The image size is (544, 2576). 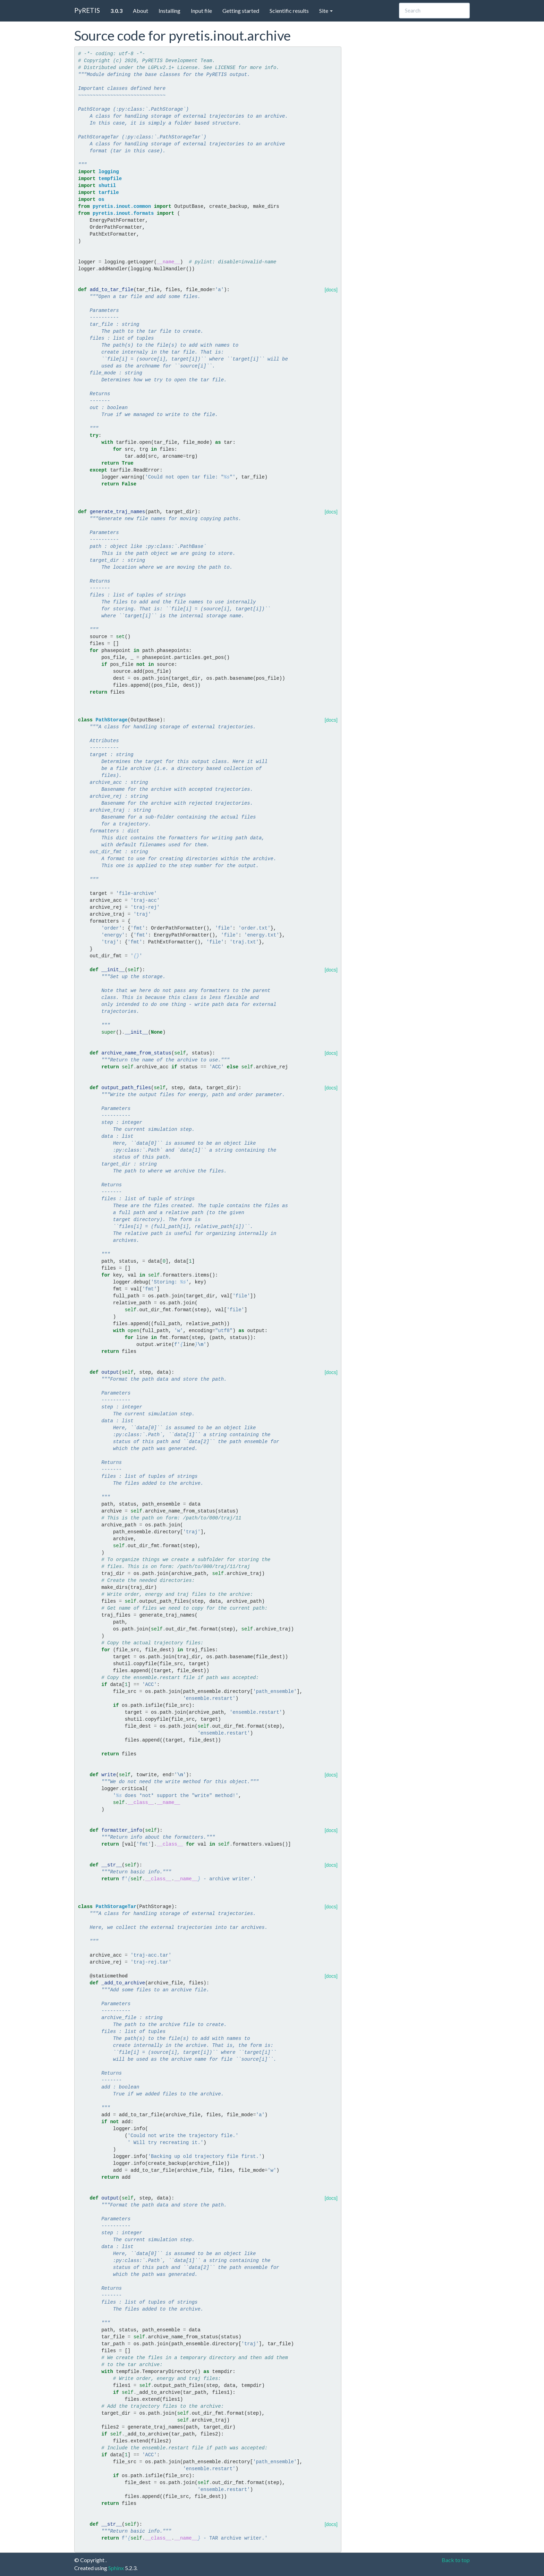 What do you see at coordinates (140, 10) in the screenshot?
I see `About` at bounding box center [140, 10].